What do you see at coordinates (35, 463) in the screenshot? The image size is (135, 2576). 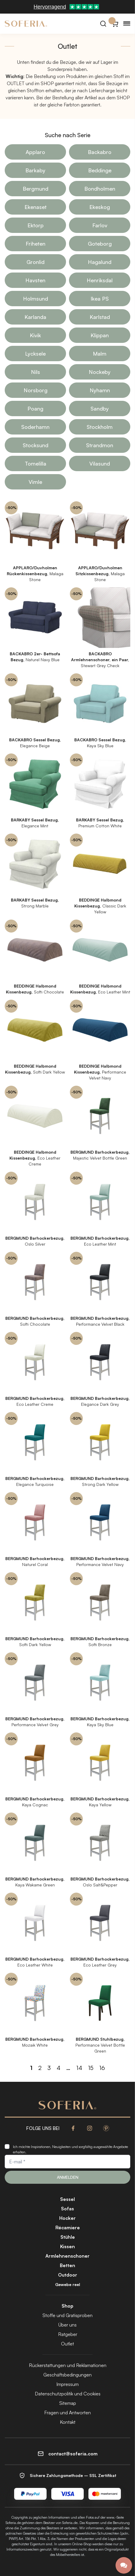 I see `Tomelilla` at bounding box center [35, 463].